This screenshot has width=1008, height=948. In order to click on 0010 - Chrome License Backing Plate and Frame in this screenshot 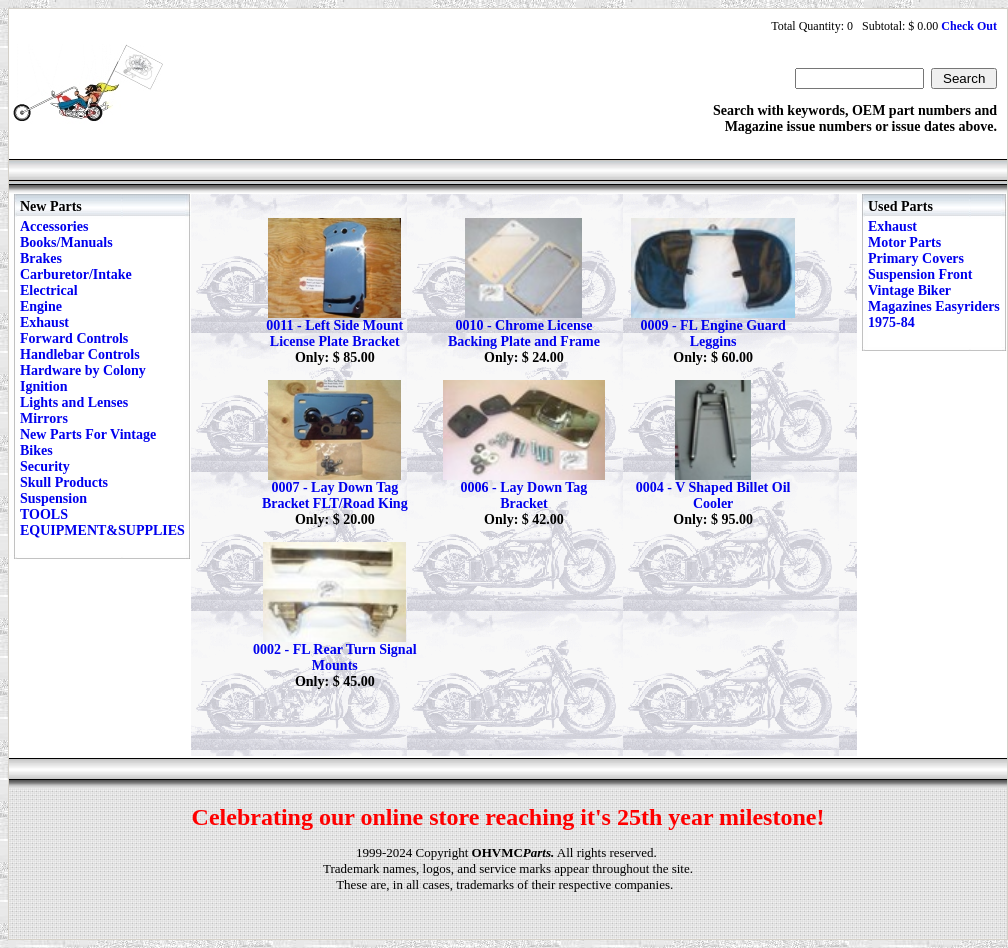, I will do `click(524, 333)`.